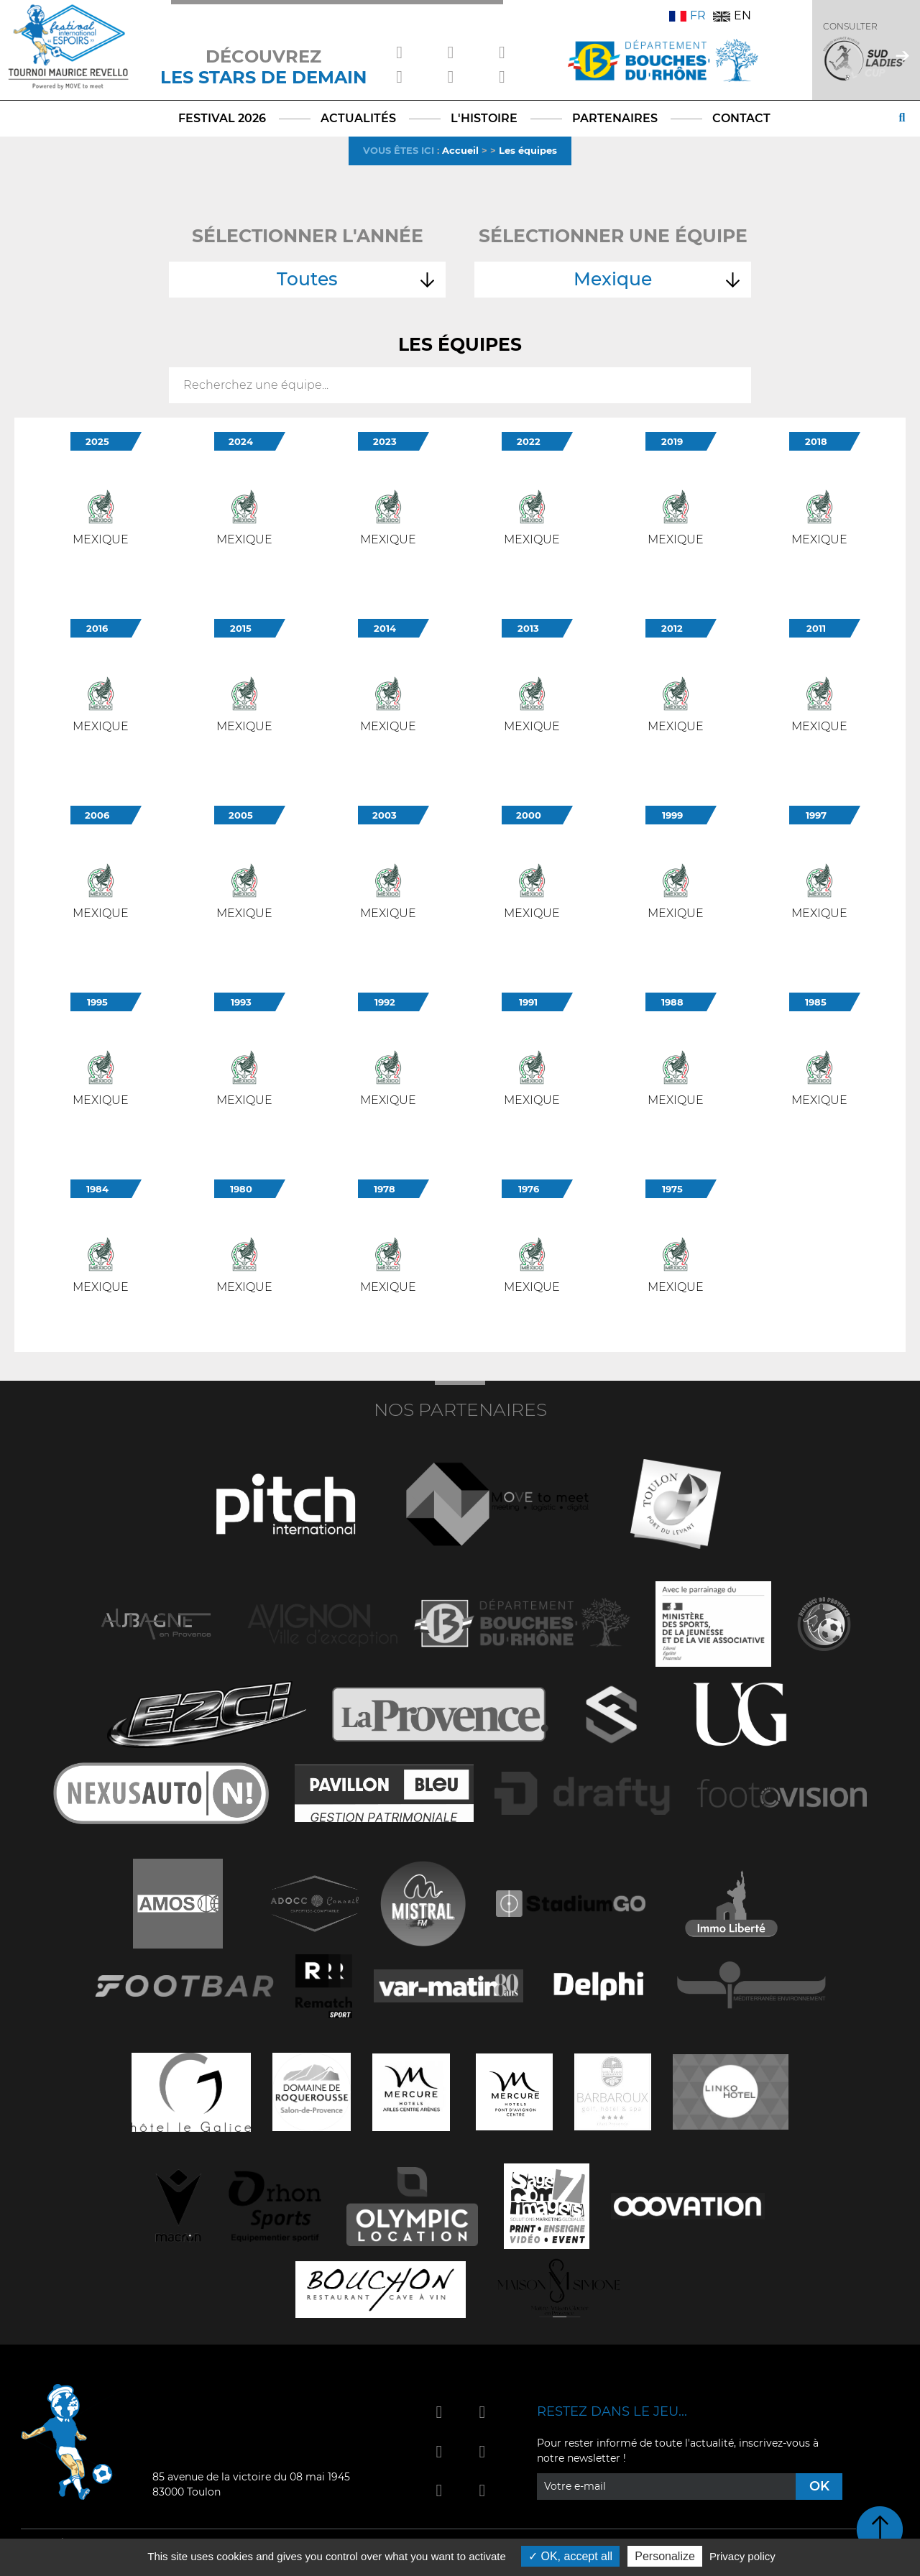 Image resolution: width=920 pixels, height=2576 pixels. I want to click on Privacy policy, so click(742, 2556).